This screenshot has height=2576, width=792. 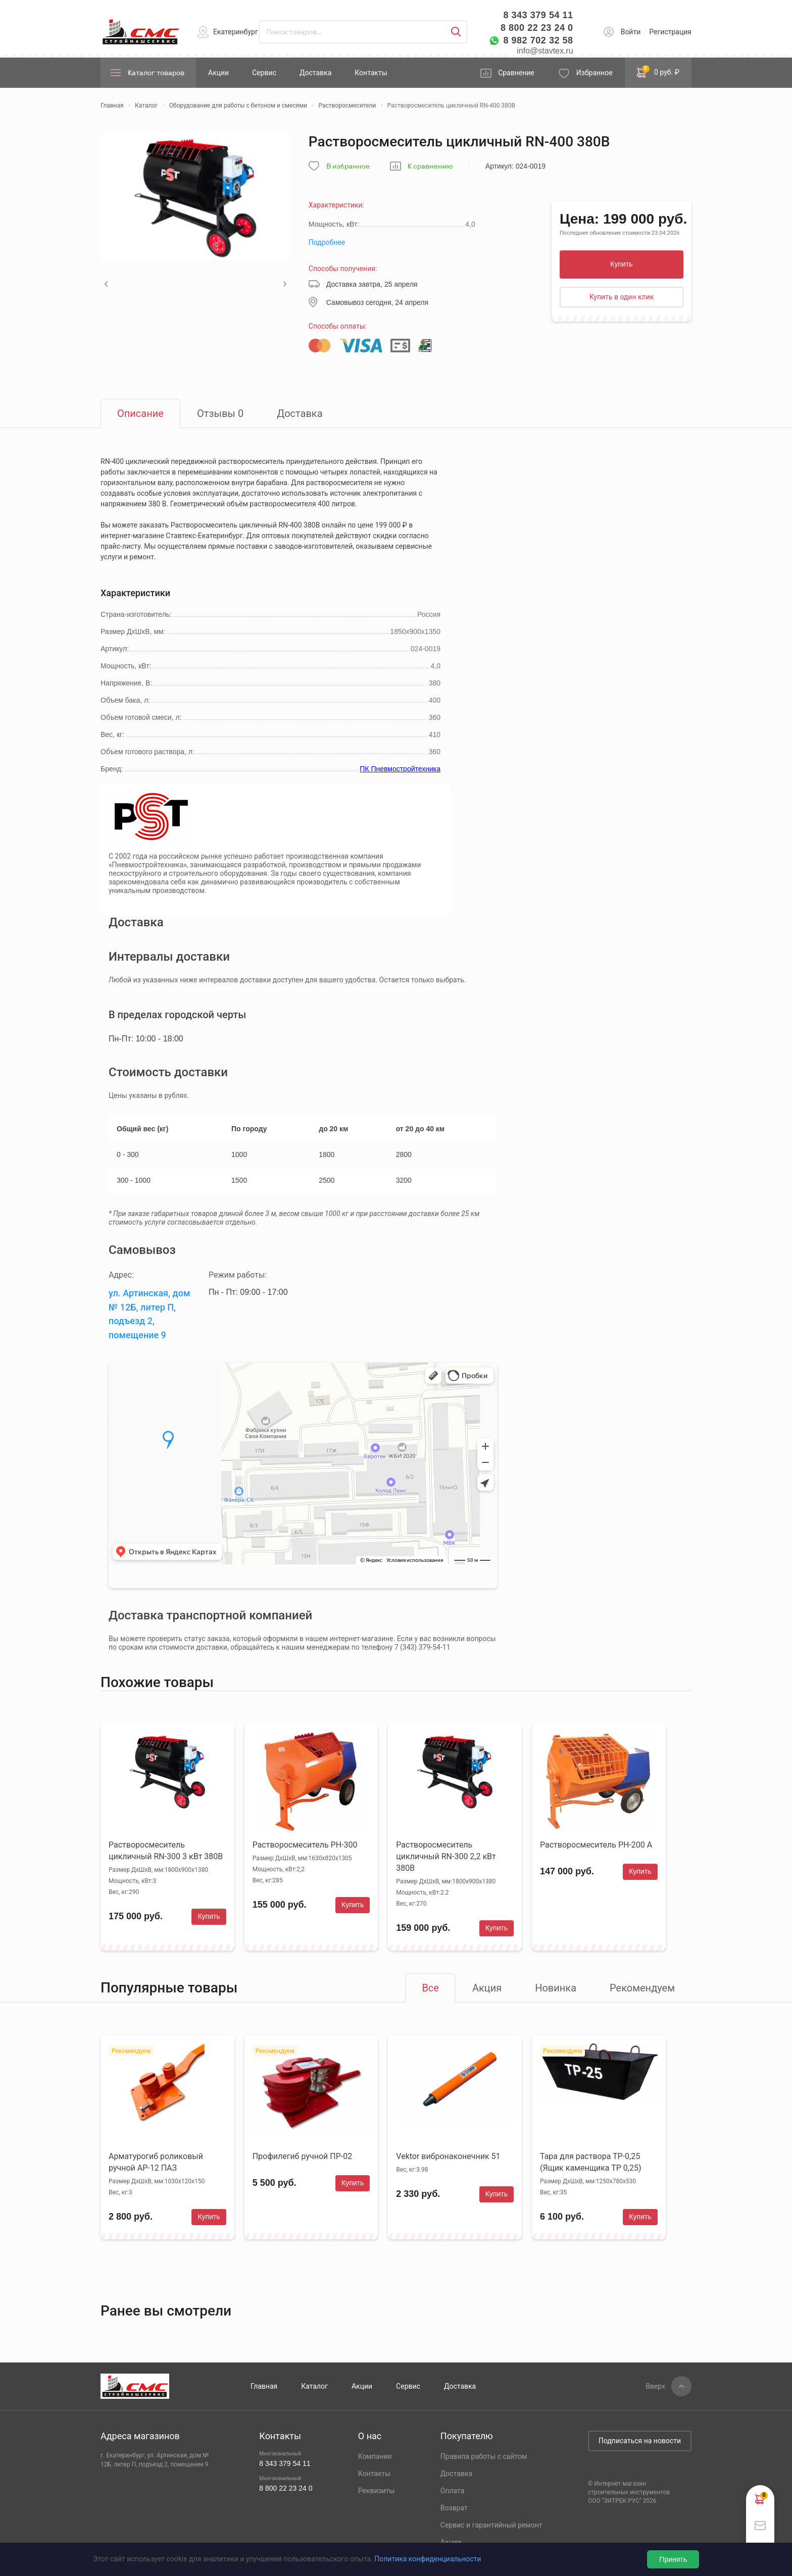 What do you see at coordinates (430, 166) in the screenshot?
I see `К сравнению` at bounding box center [430, 166].